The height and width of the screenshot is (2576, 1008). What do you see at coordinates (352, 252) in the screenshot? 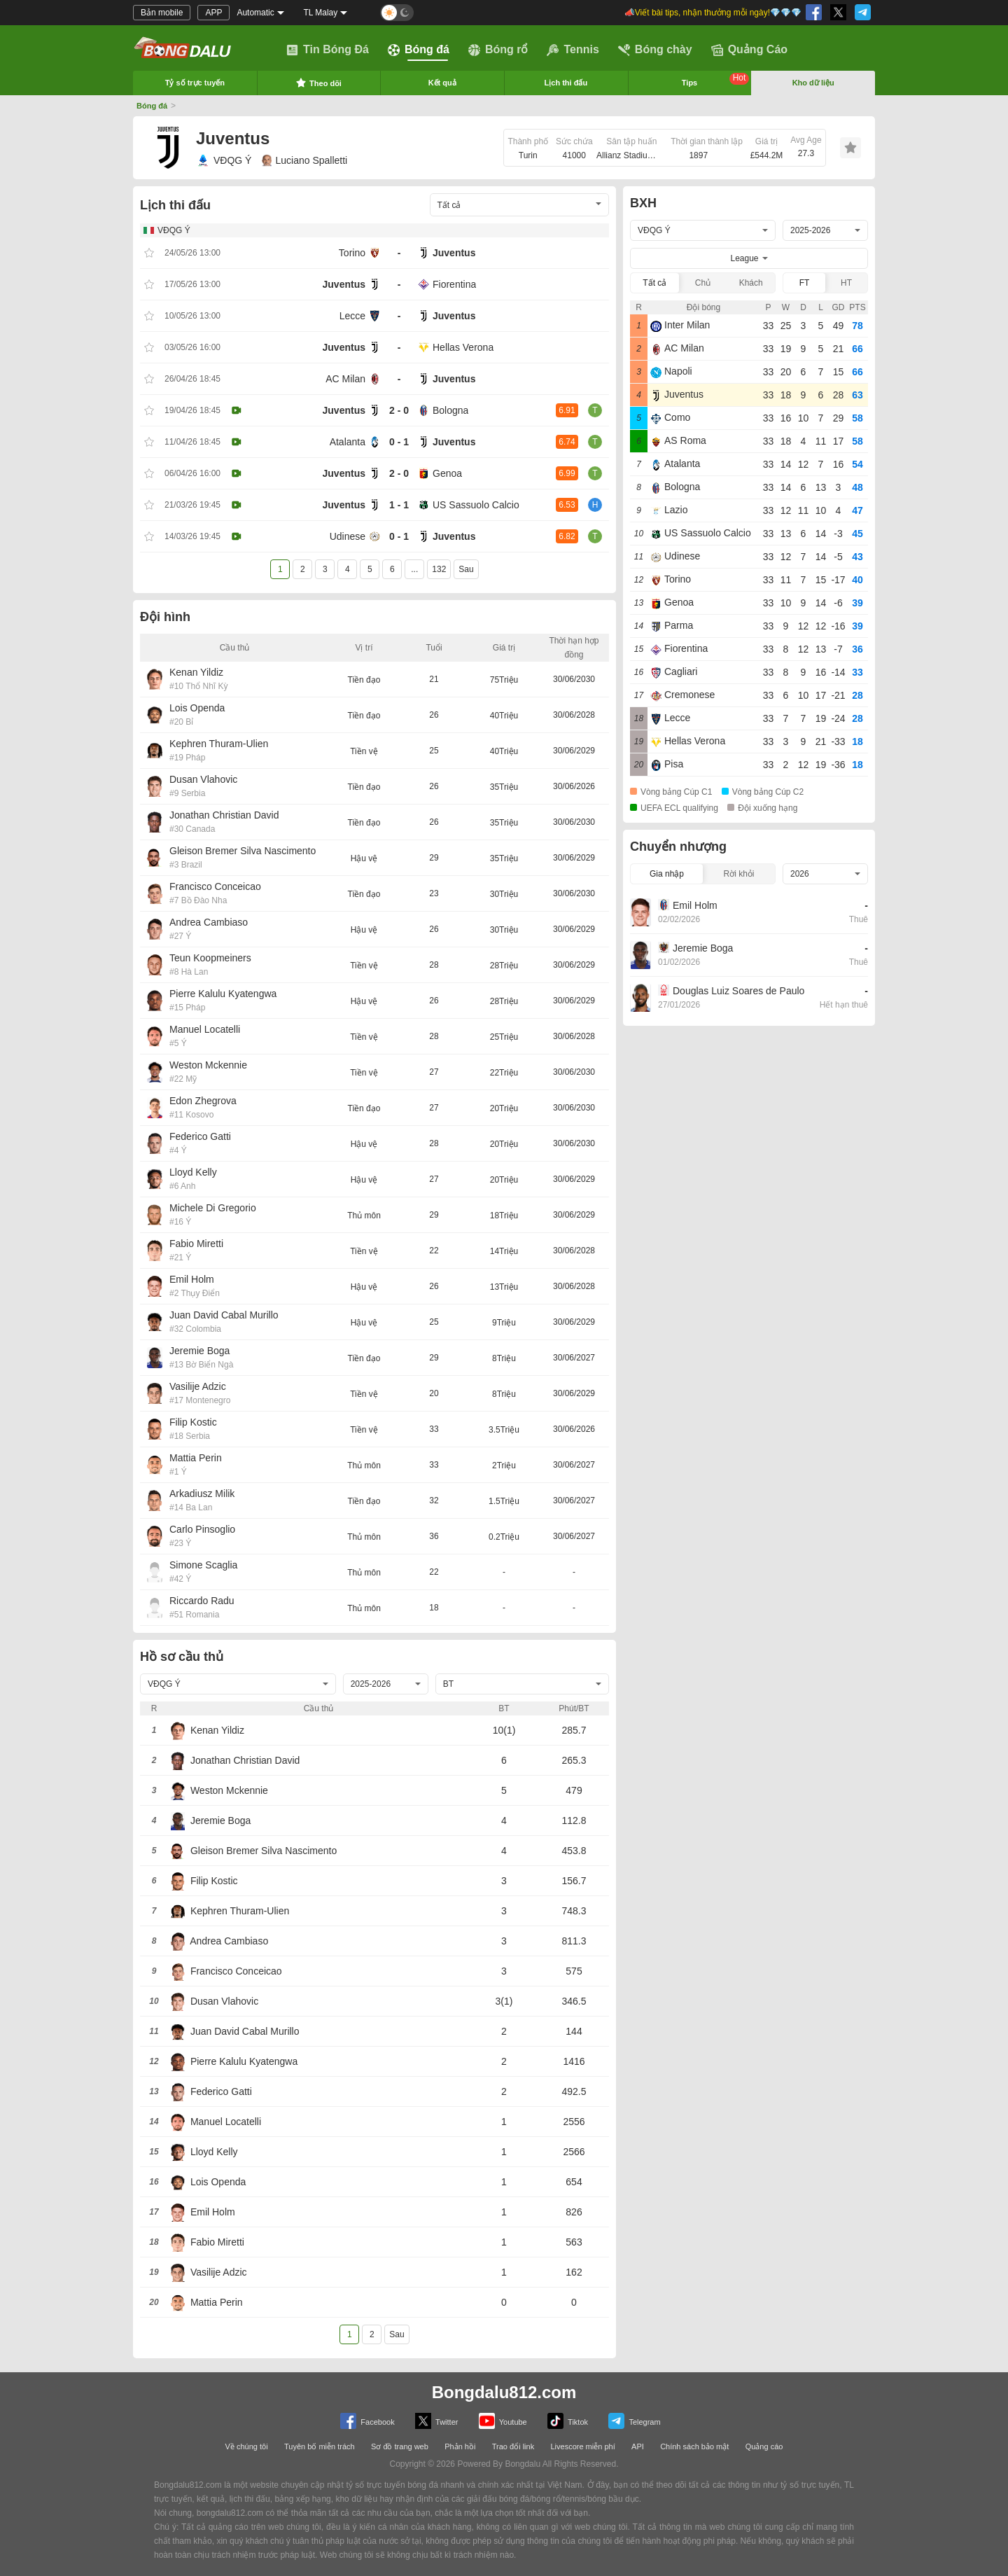
I see `Torino` at bounding box center [352, 252].